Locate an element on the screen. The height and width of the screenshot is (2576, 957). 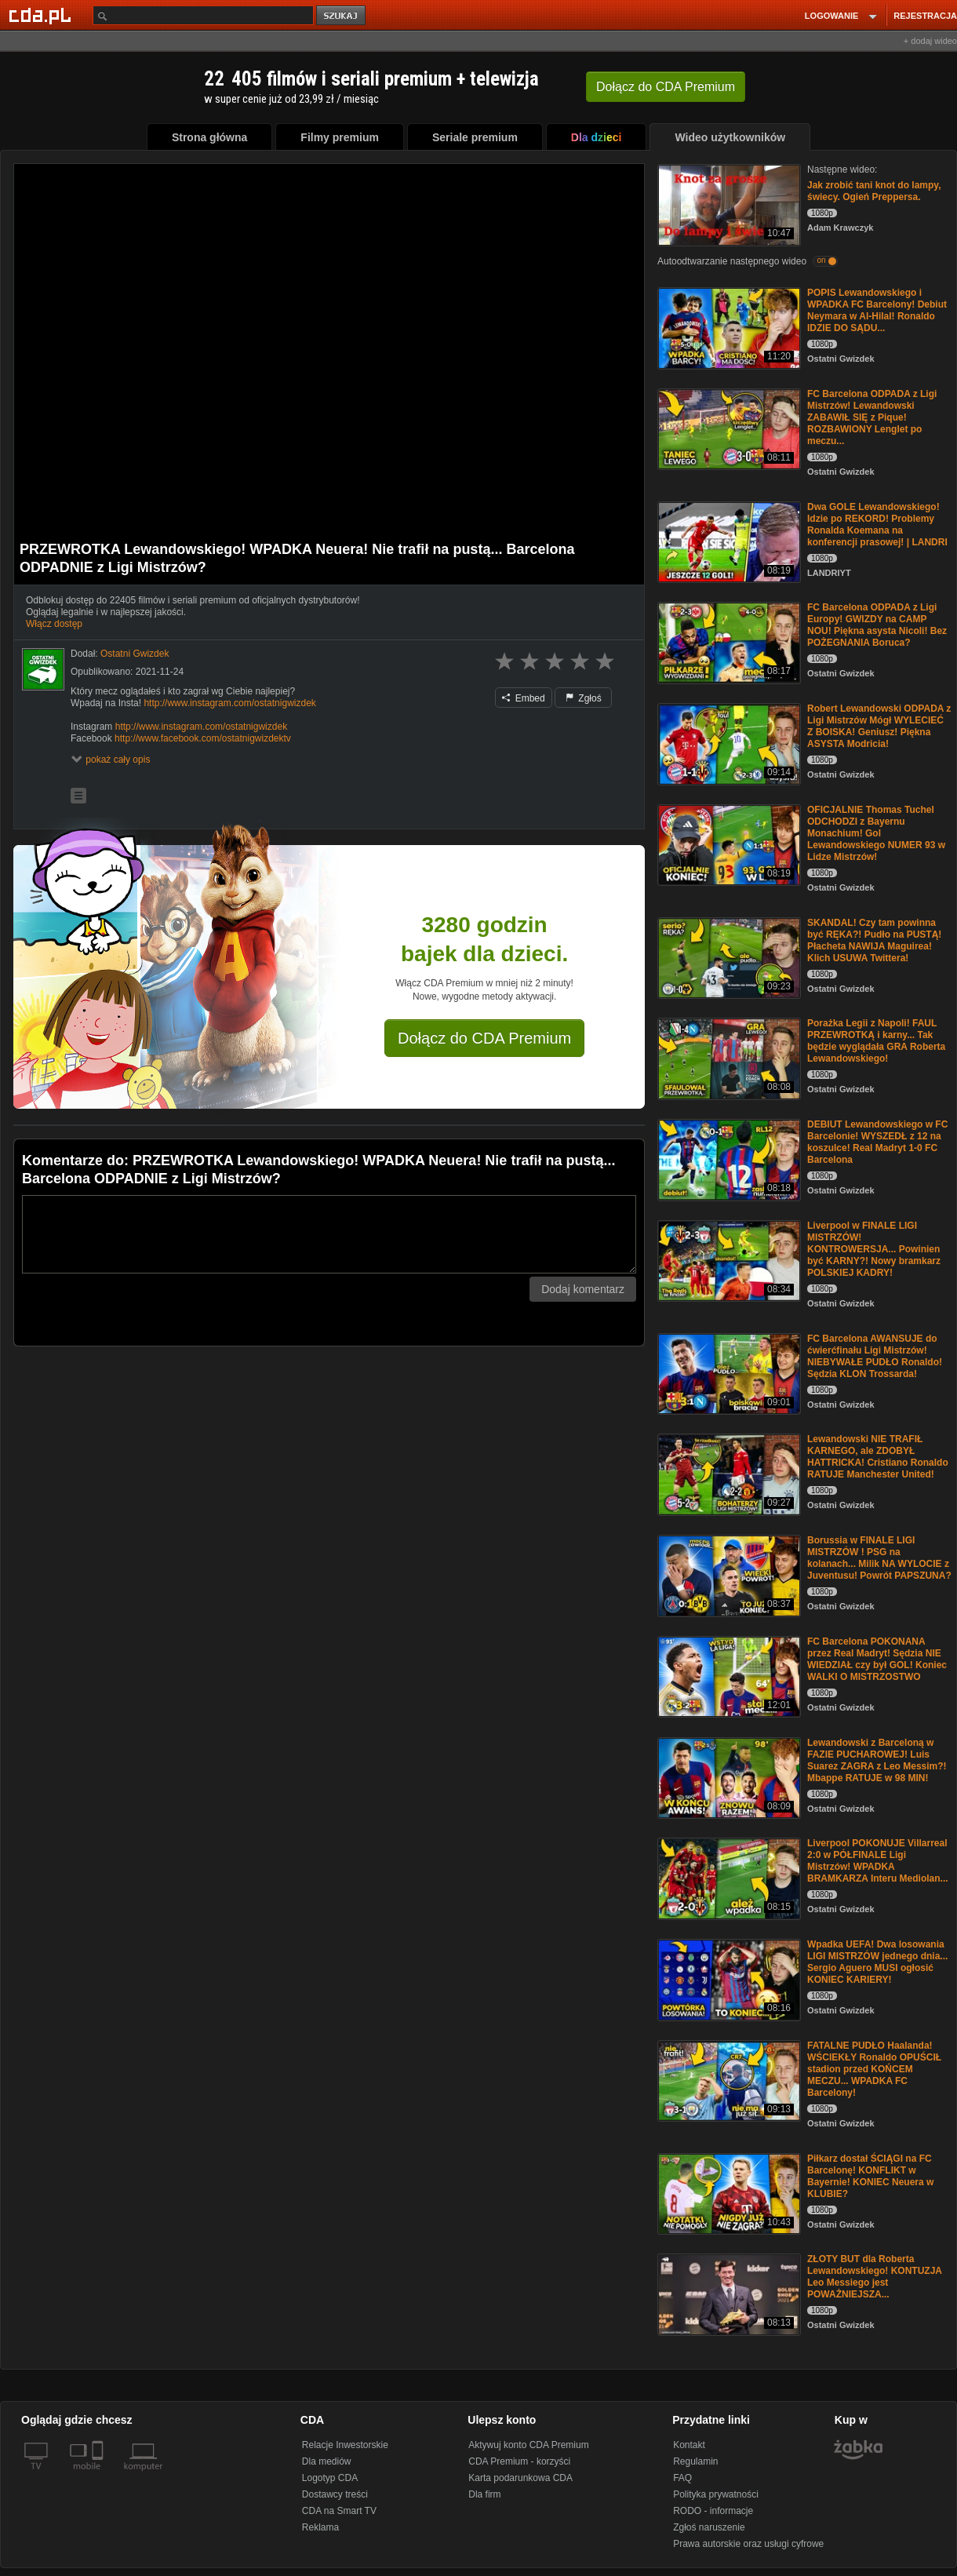
SKANDAL! Czy tam powinna być RĘKA?! Pudło na PUSTĄ! Płacheta NAWIJA Maguirea! Klich USUWA Twittera! is located at coordinates (874, 940).